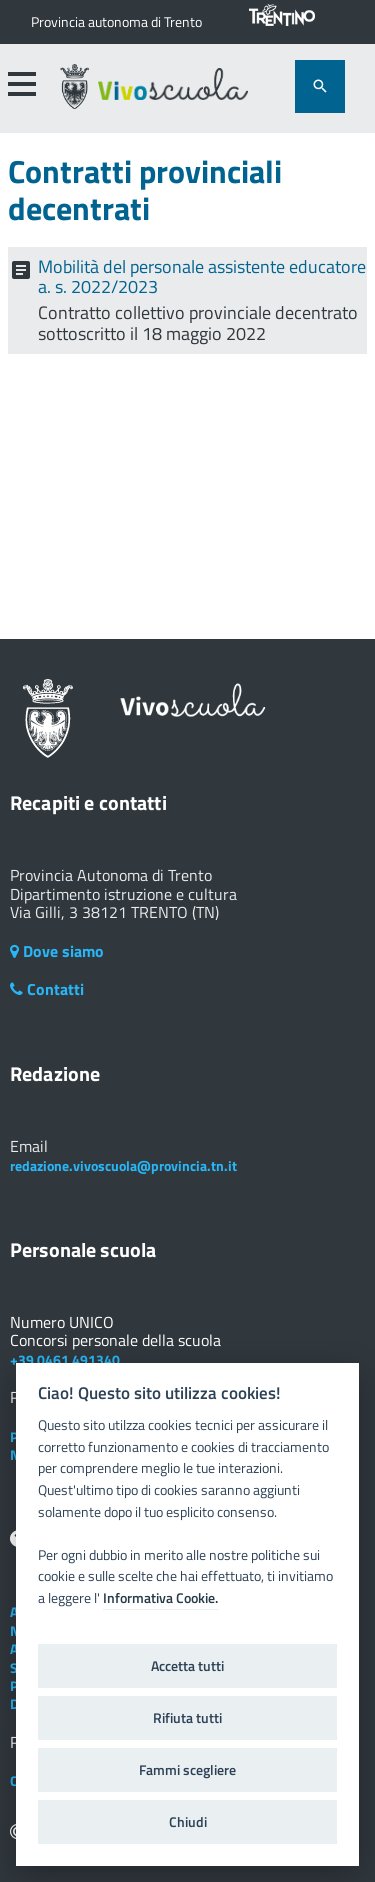 The image size is (375, 1882). I want to click on Rifiuta tutti, so click(187, 1718).